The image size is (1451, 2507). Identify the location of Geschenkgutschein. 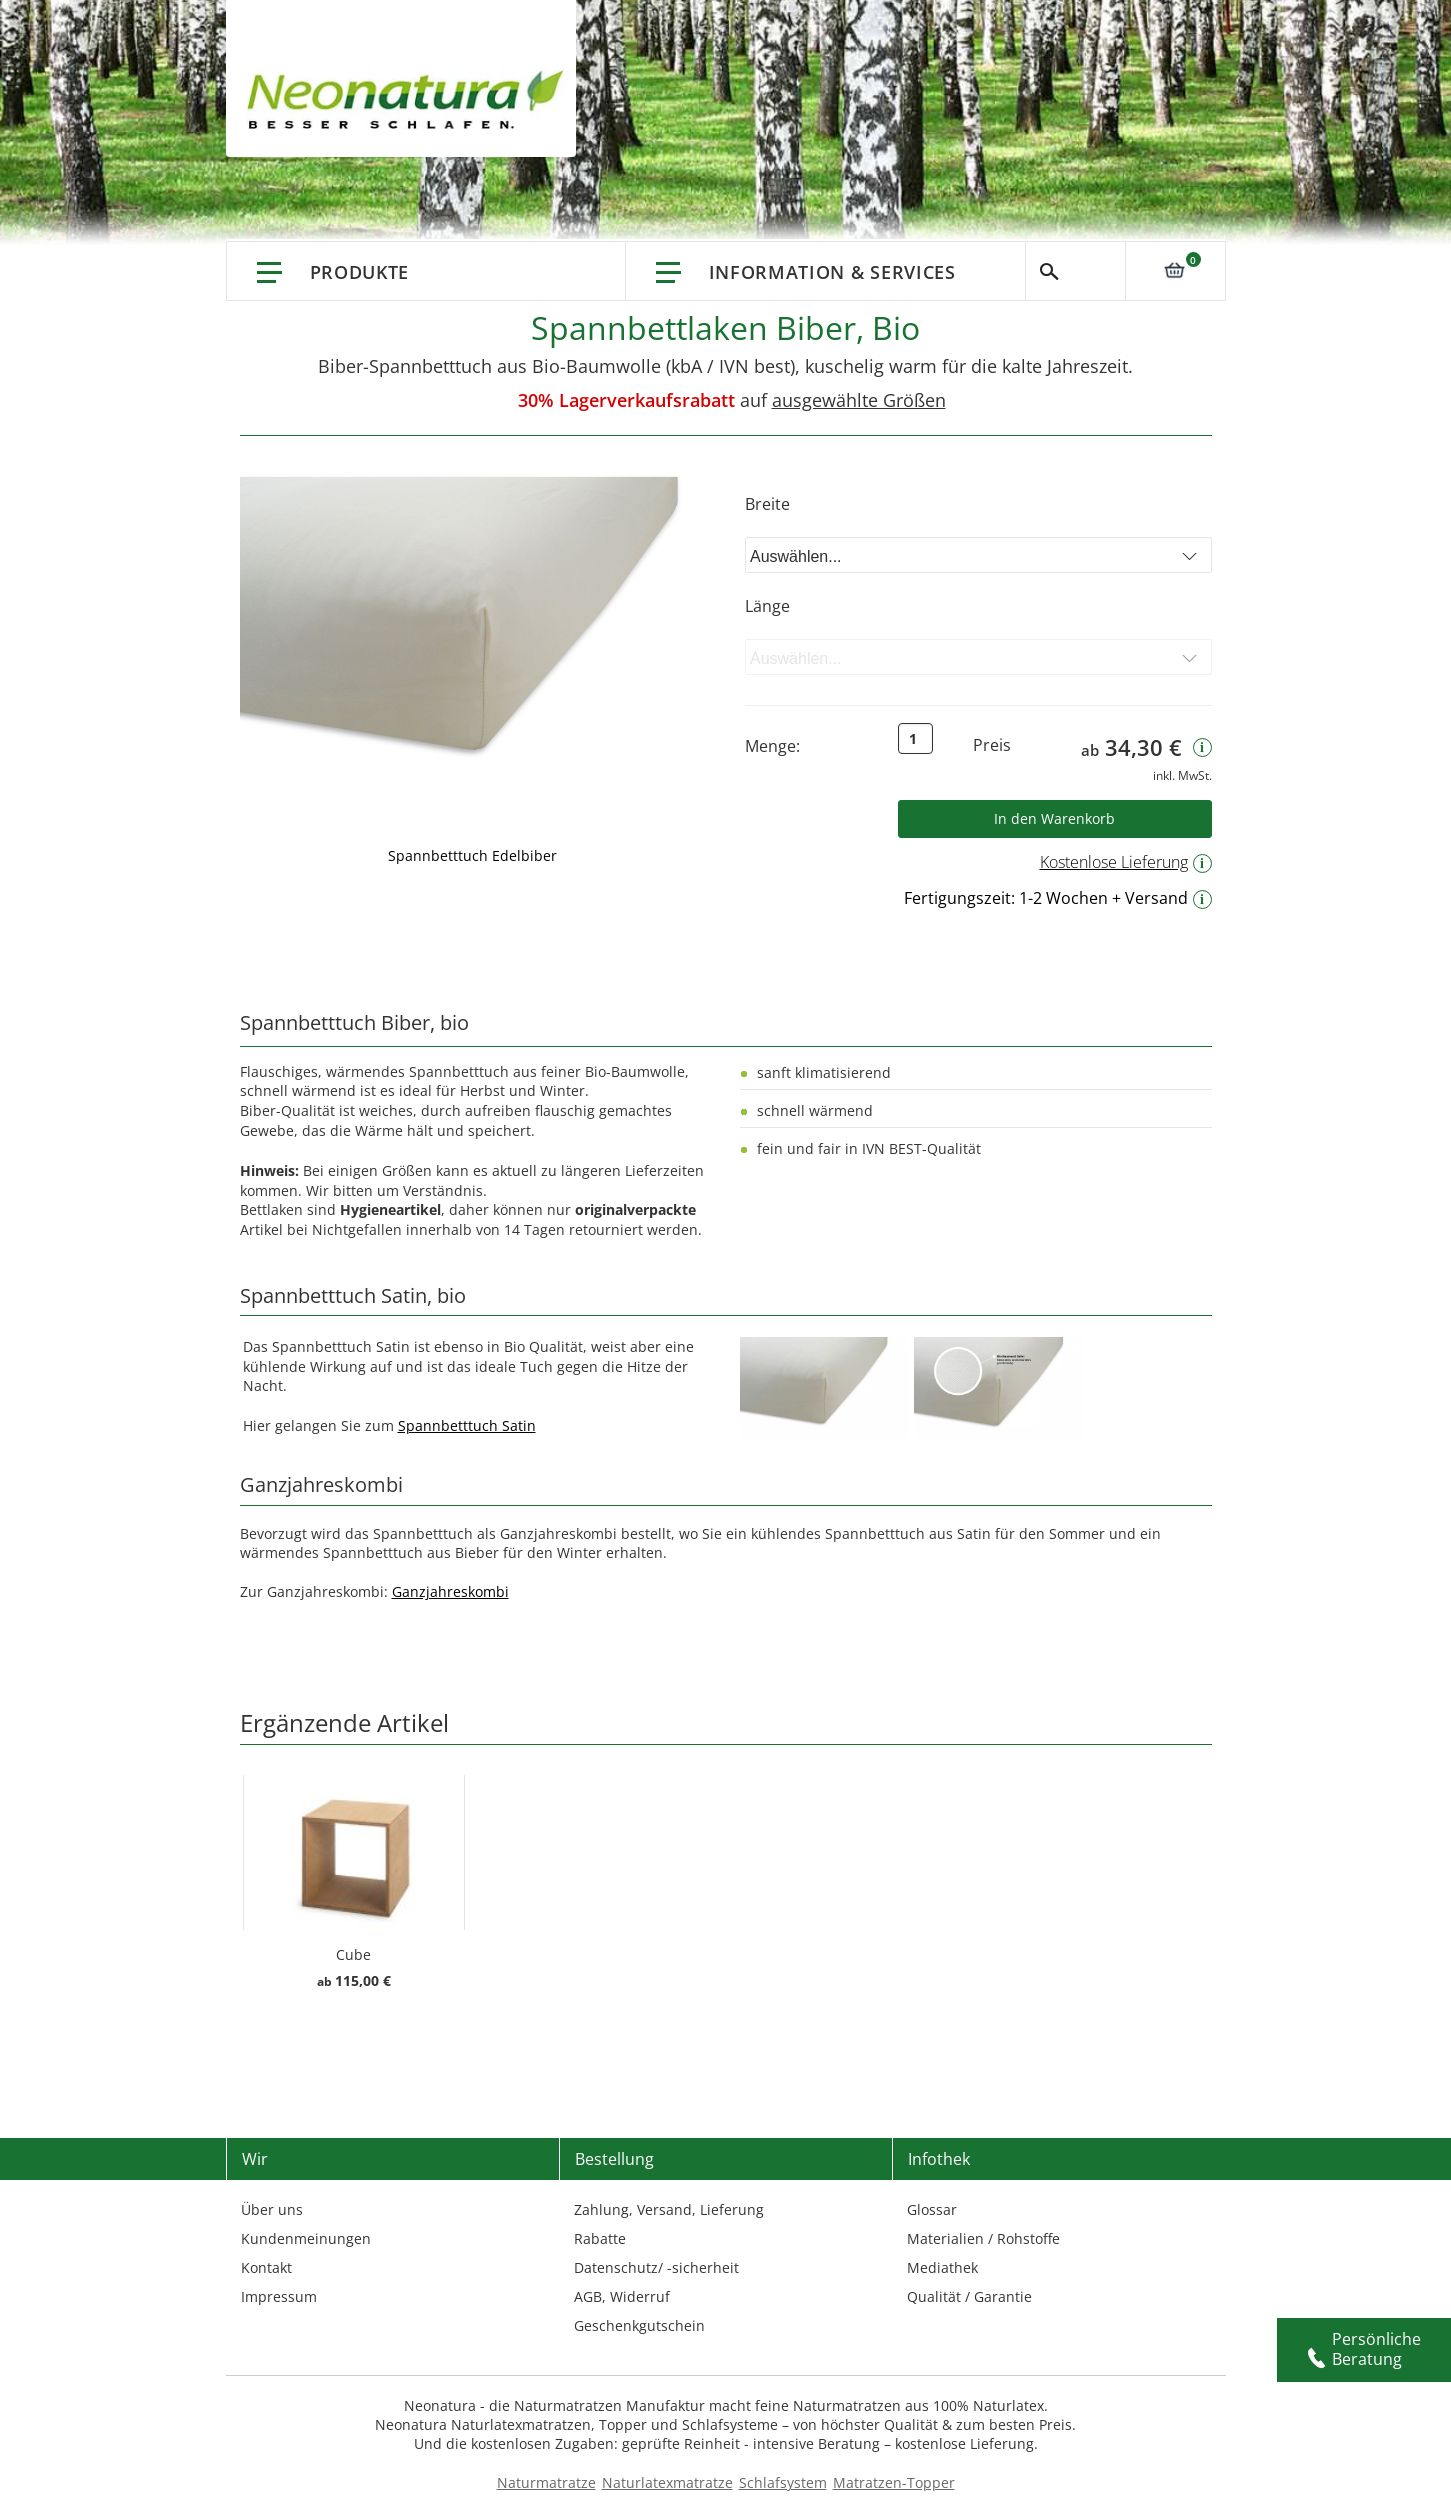
(639, 2325).